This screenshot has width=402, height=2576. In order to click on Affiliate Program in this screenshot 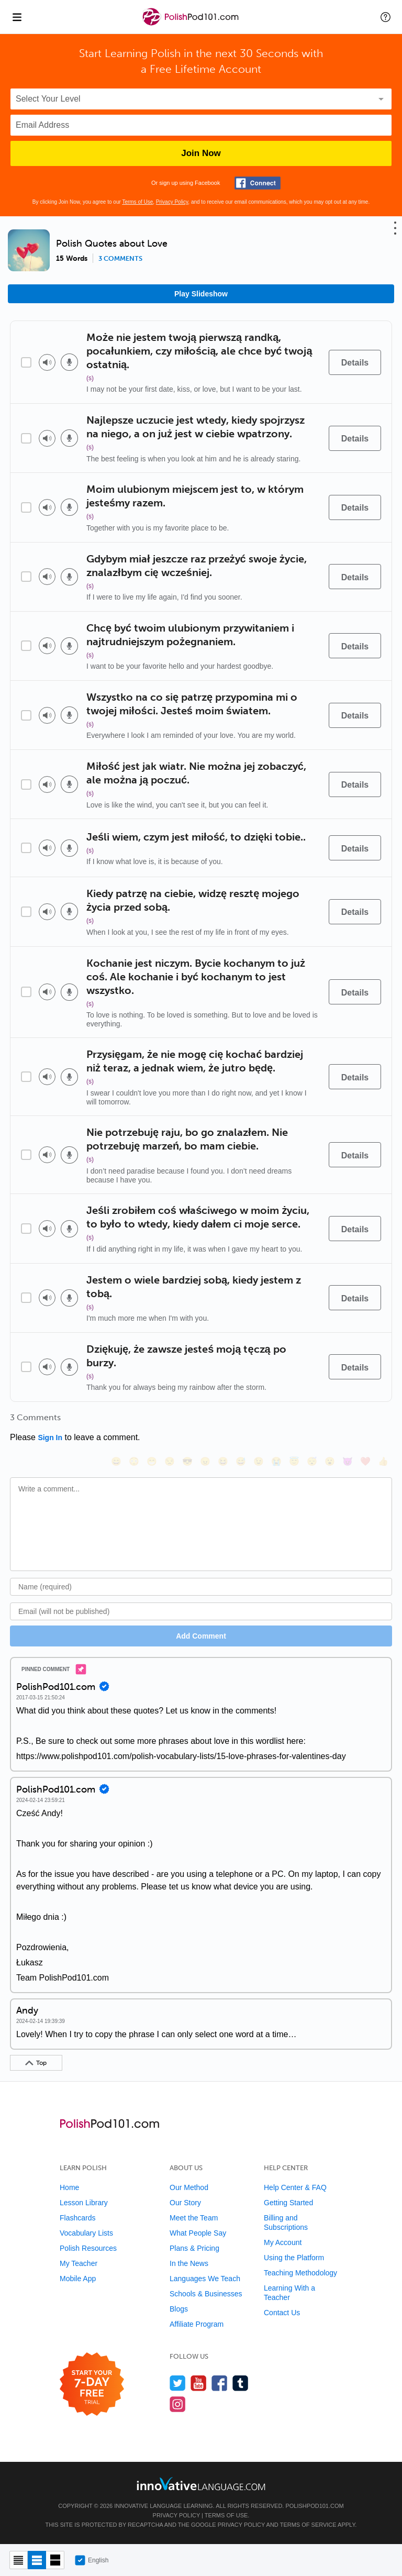, I will do `click(197, 2324)`.